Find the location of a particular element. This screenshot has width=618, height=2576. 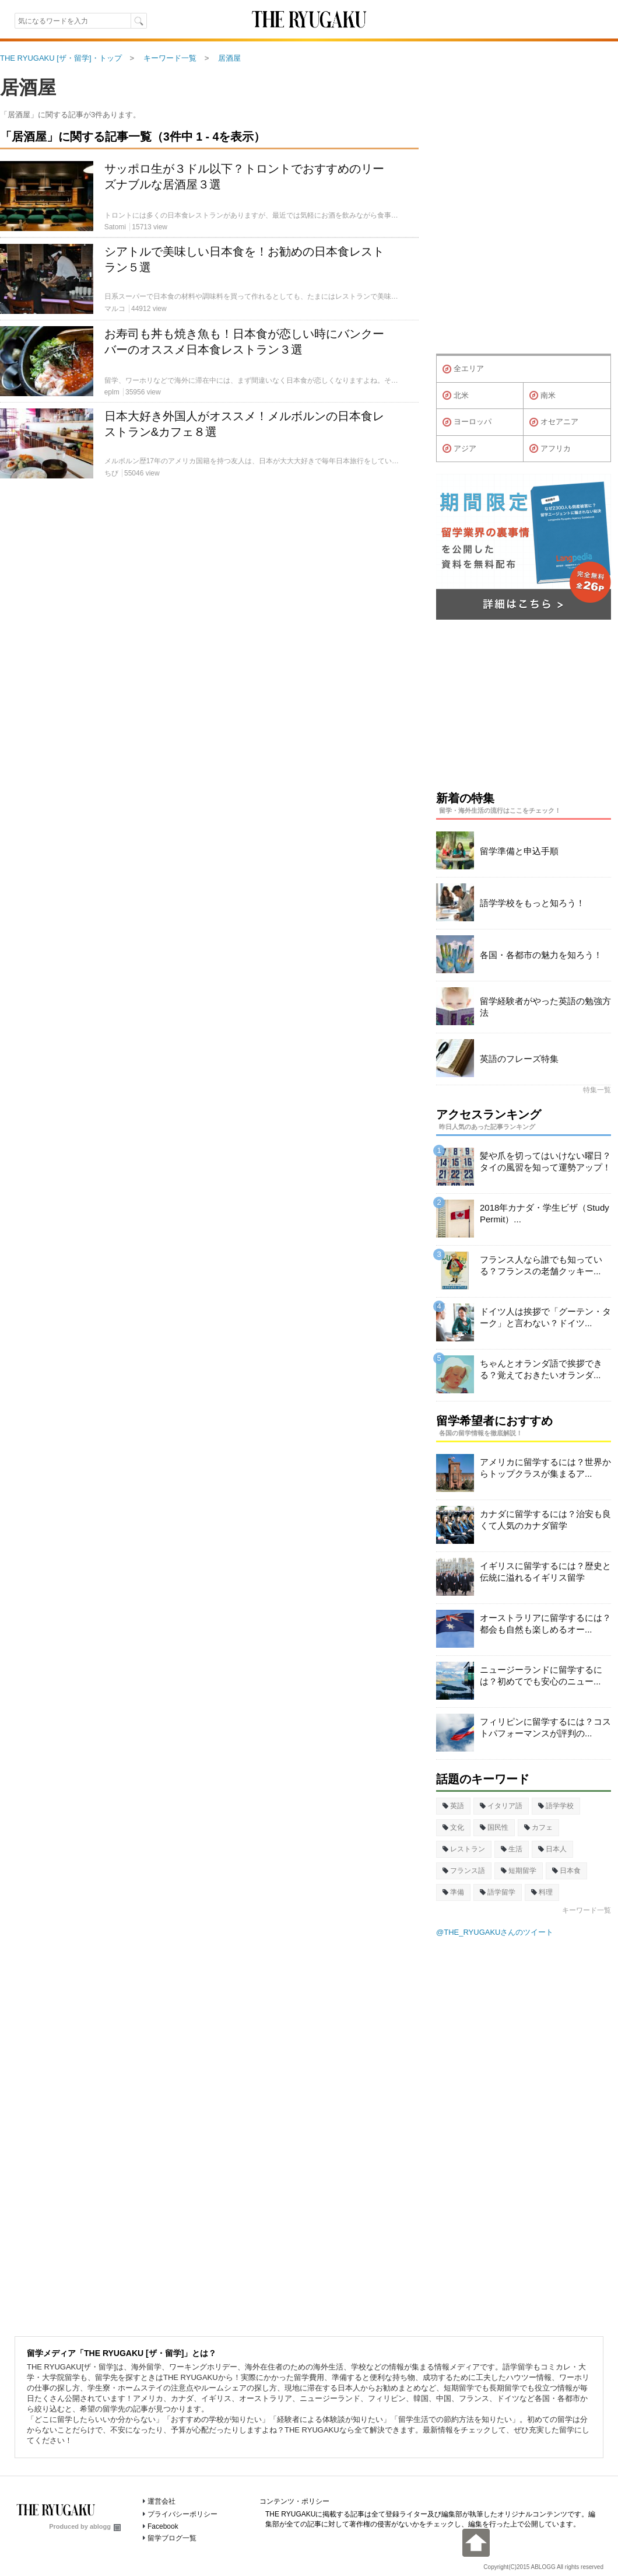

レストラン is located at coordinates (464, 1849).